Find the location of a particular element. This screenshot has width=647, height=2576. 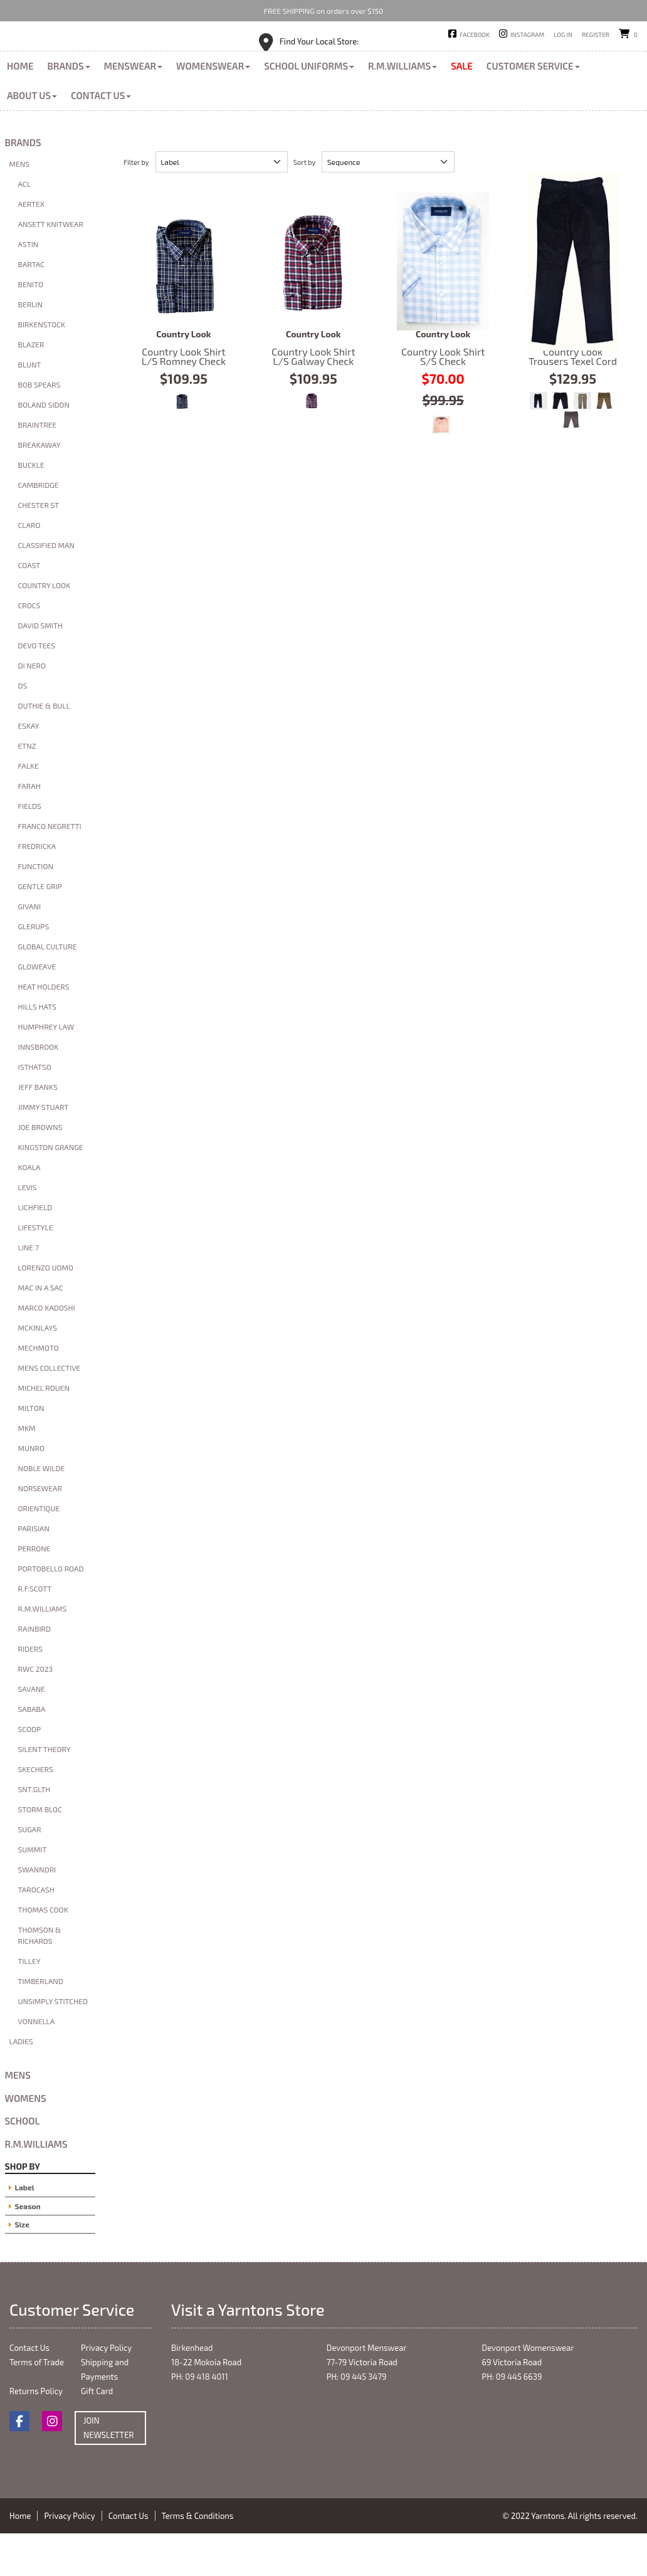

Tarocash is located at coordinates (36, 1932).